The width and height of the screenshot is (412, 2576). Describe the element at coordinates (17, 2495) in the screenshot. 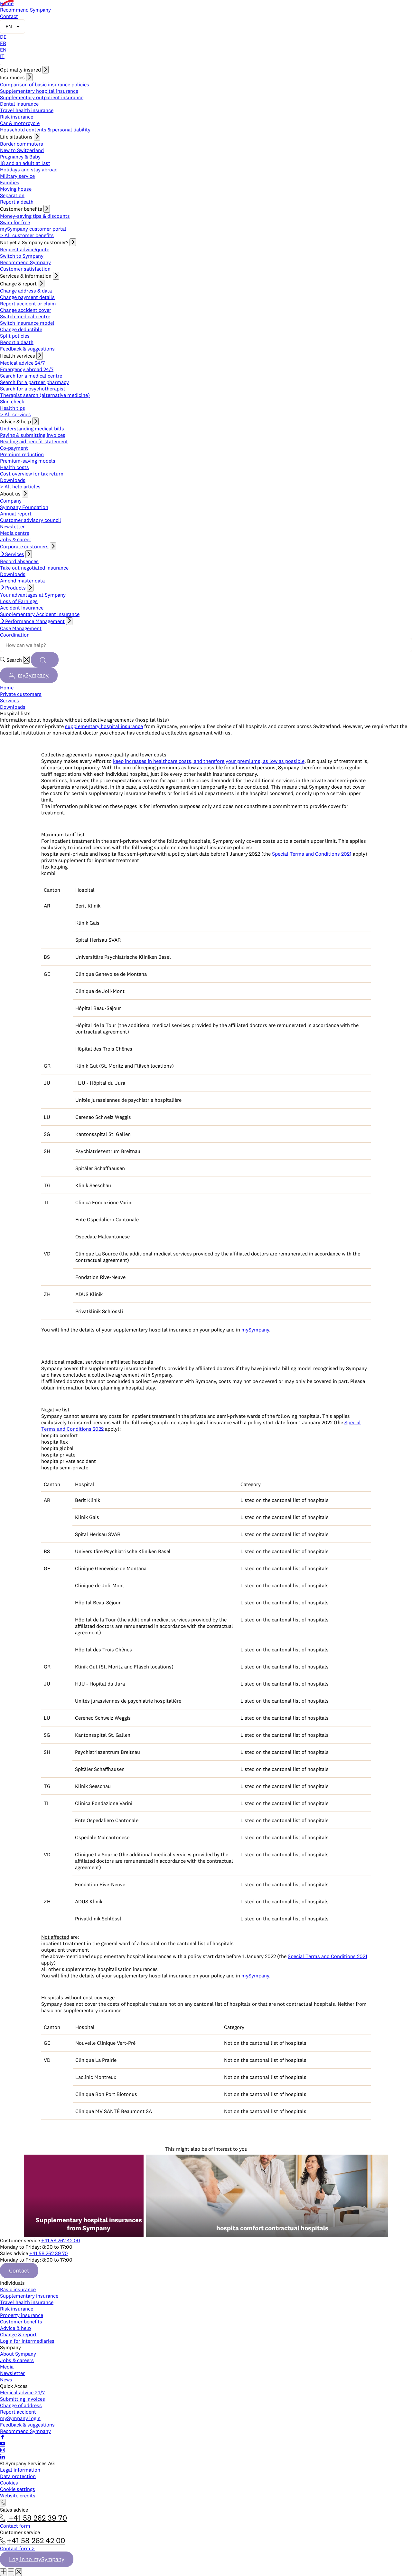

I see `Website credits` at that location.